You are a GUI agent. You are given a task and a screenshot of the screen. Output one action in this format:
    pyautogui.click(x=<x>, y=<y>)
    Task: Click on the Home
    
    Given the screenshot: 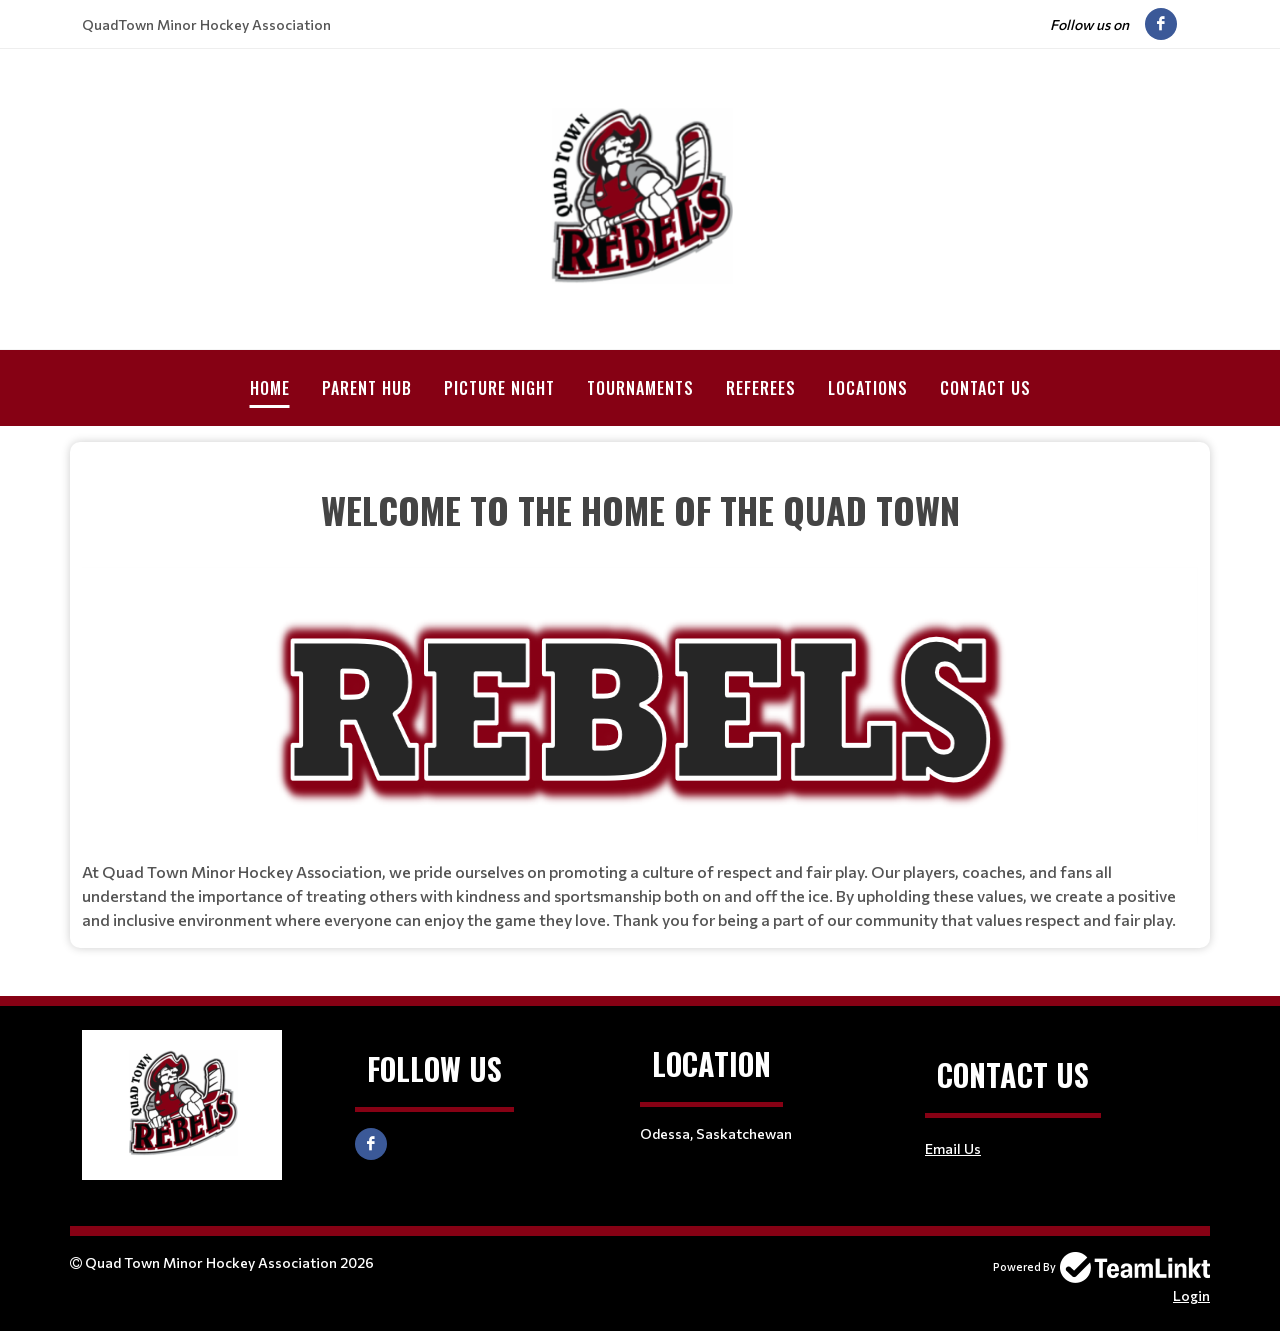 What is the action you would take?
    pyautogui.click(x=270, y=388)
    